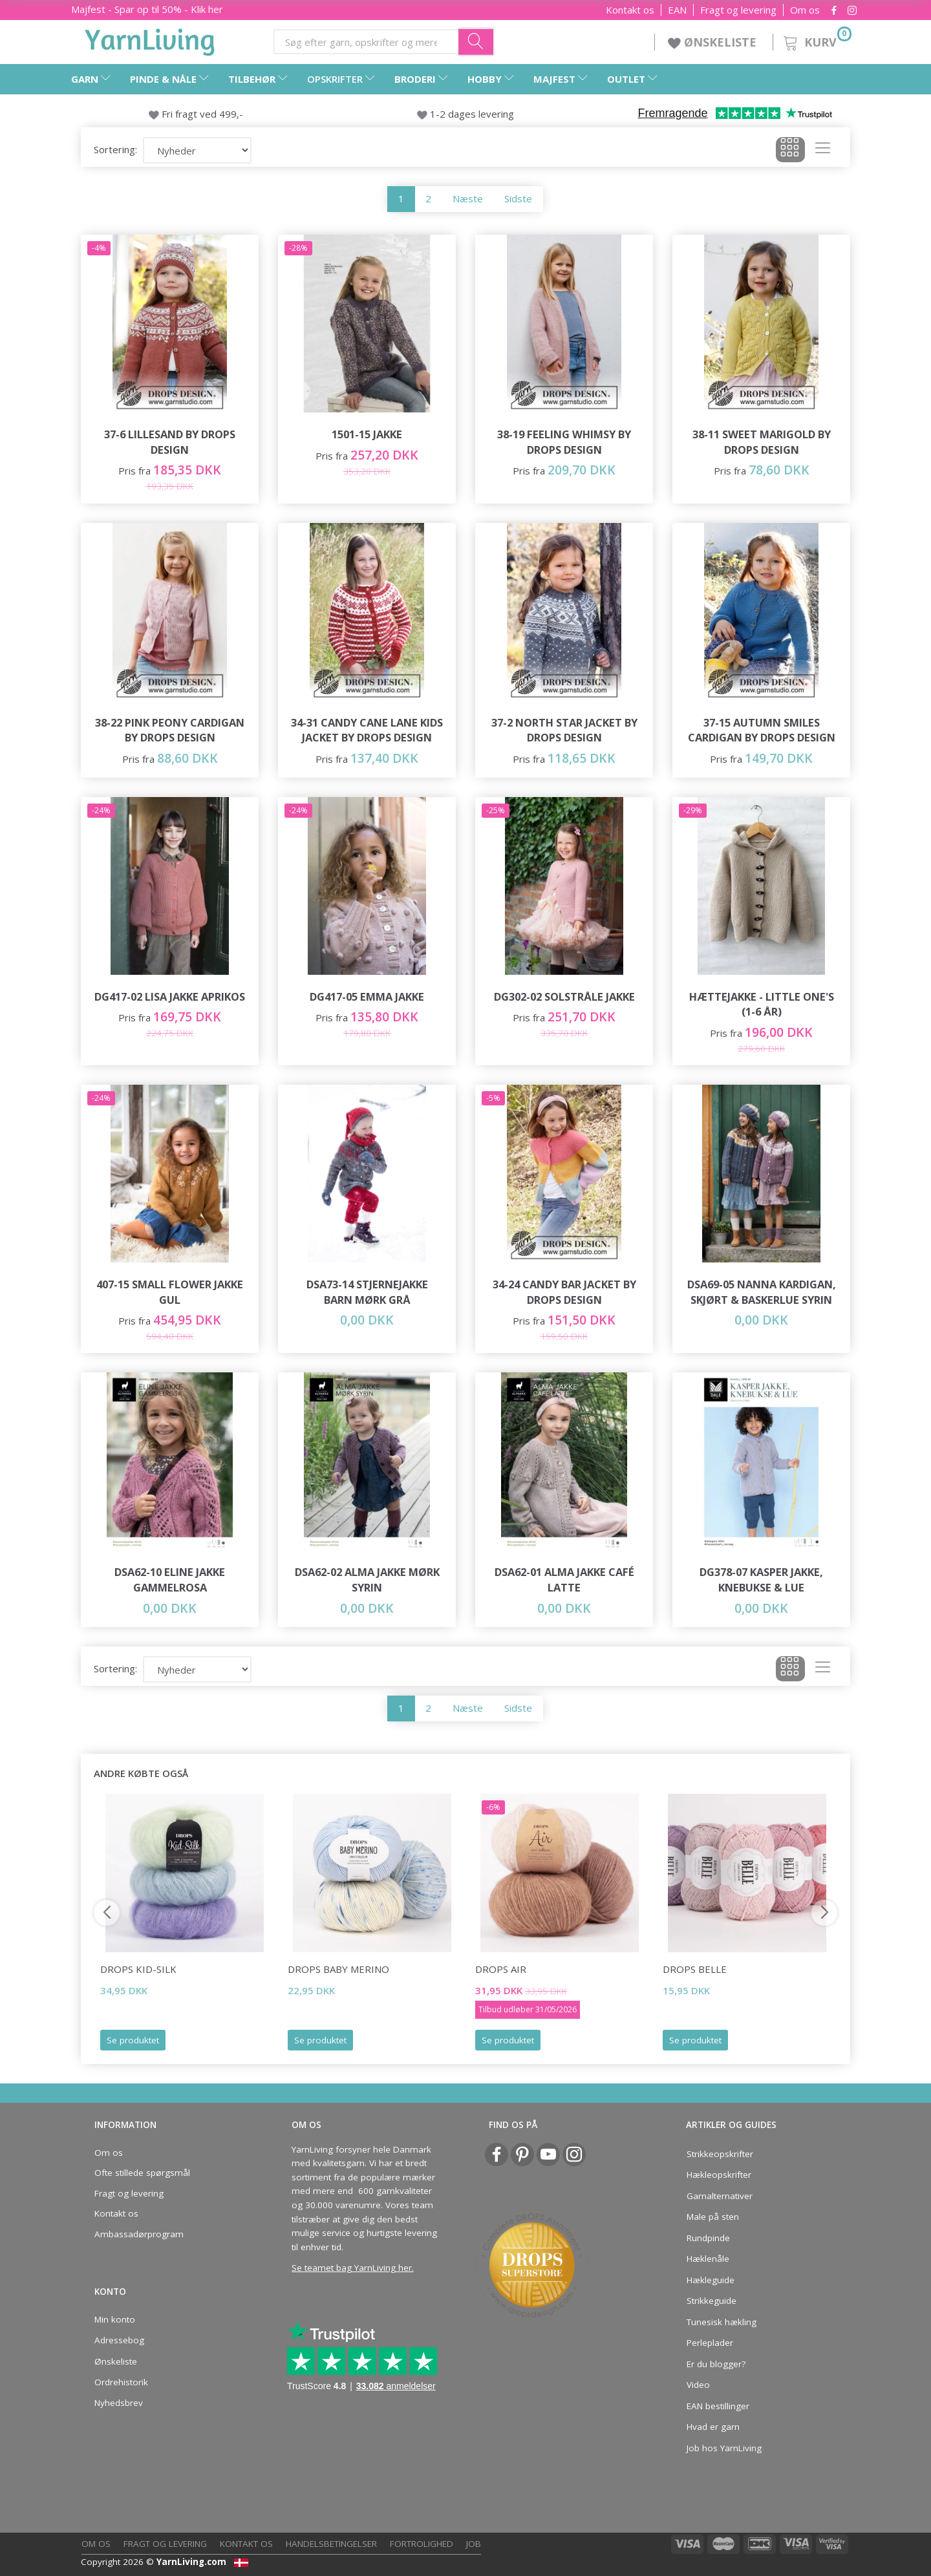  I want to click on DSA62-10 Eline Jakke Gammelrosa, so click(169, 1579).